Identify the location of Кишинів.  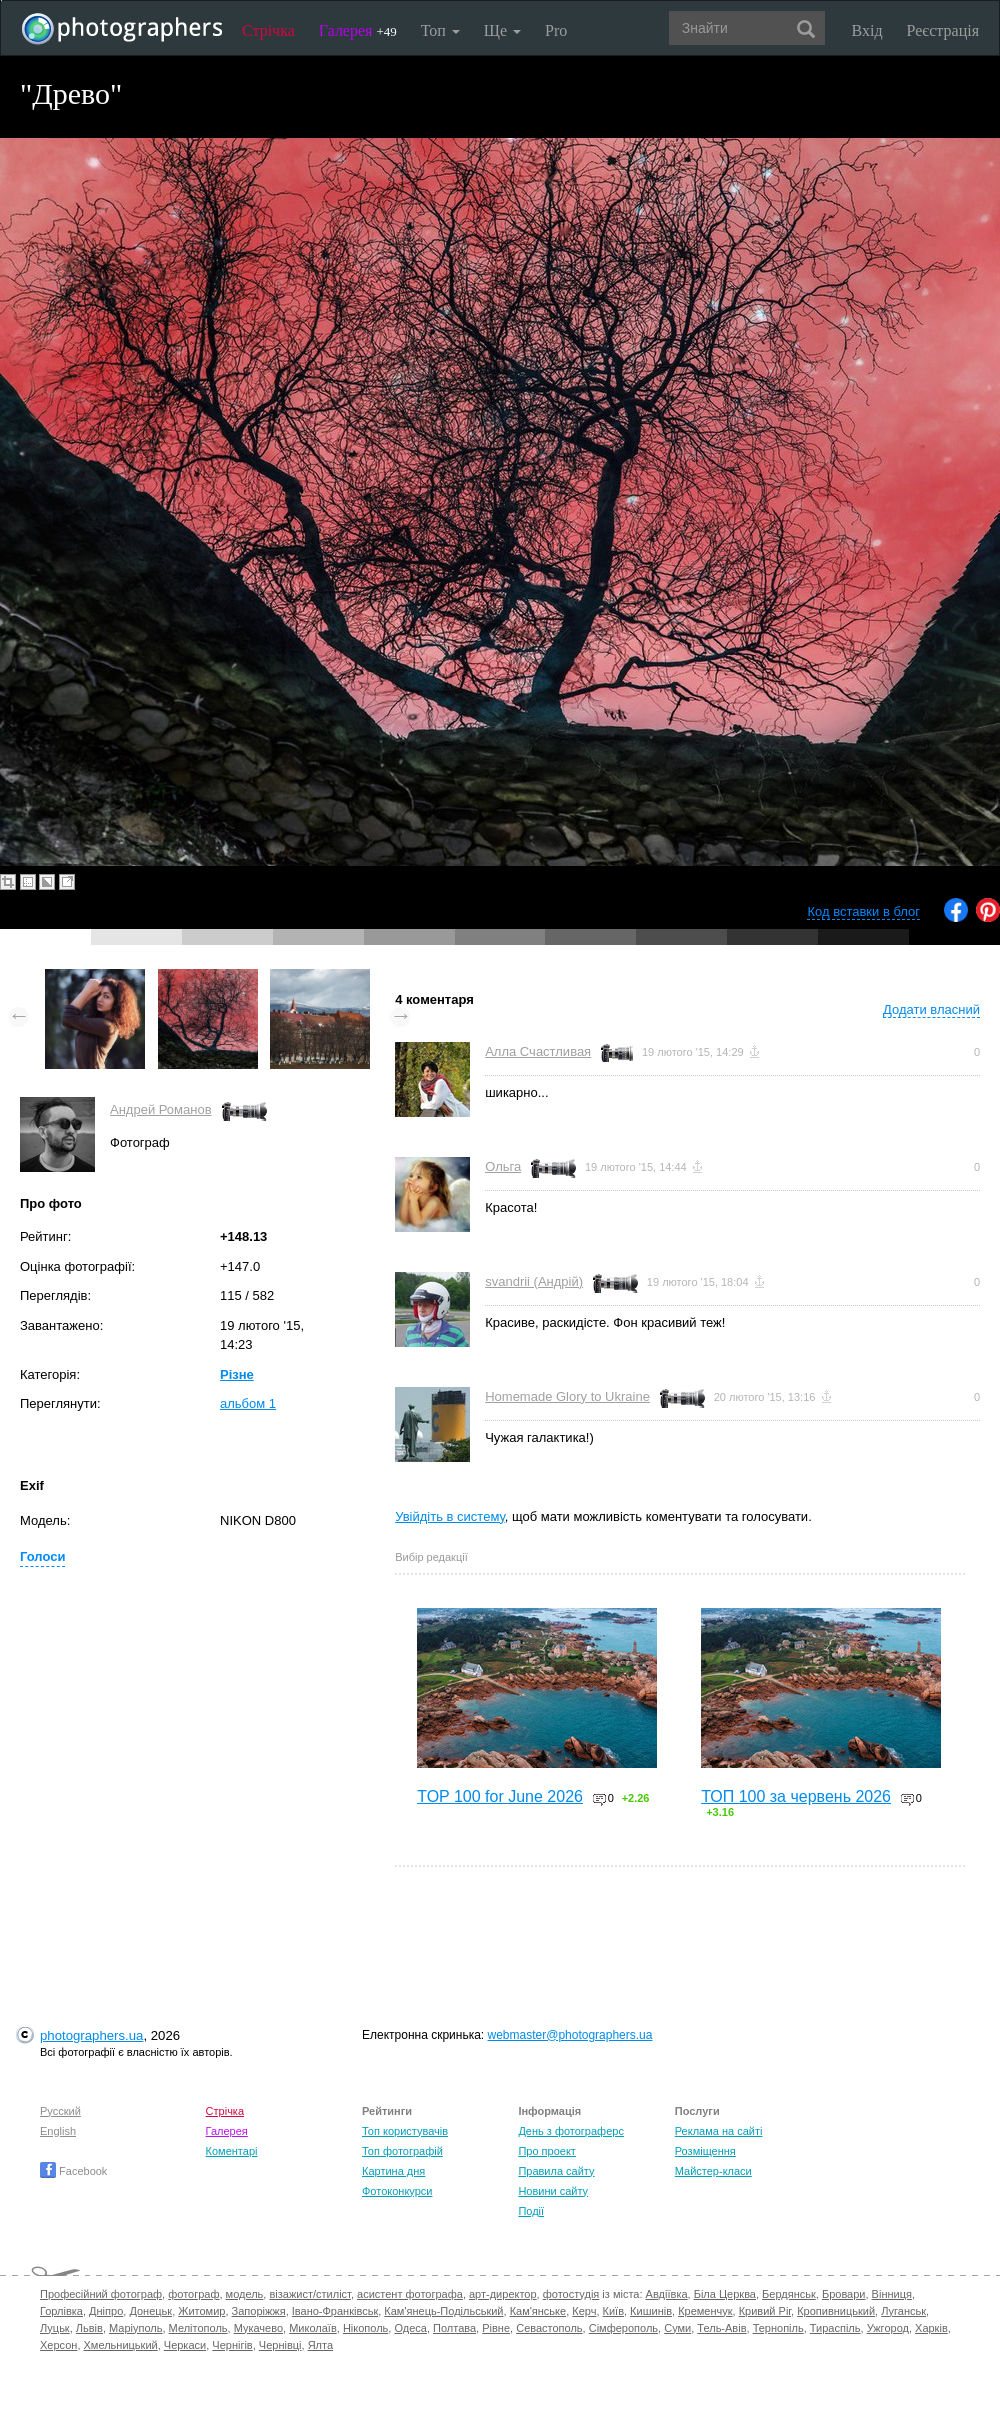
(651, 2311).